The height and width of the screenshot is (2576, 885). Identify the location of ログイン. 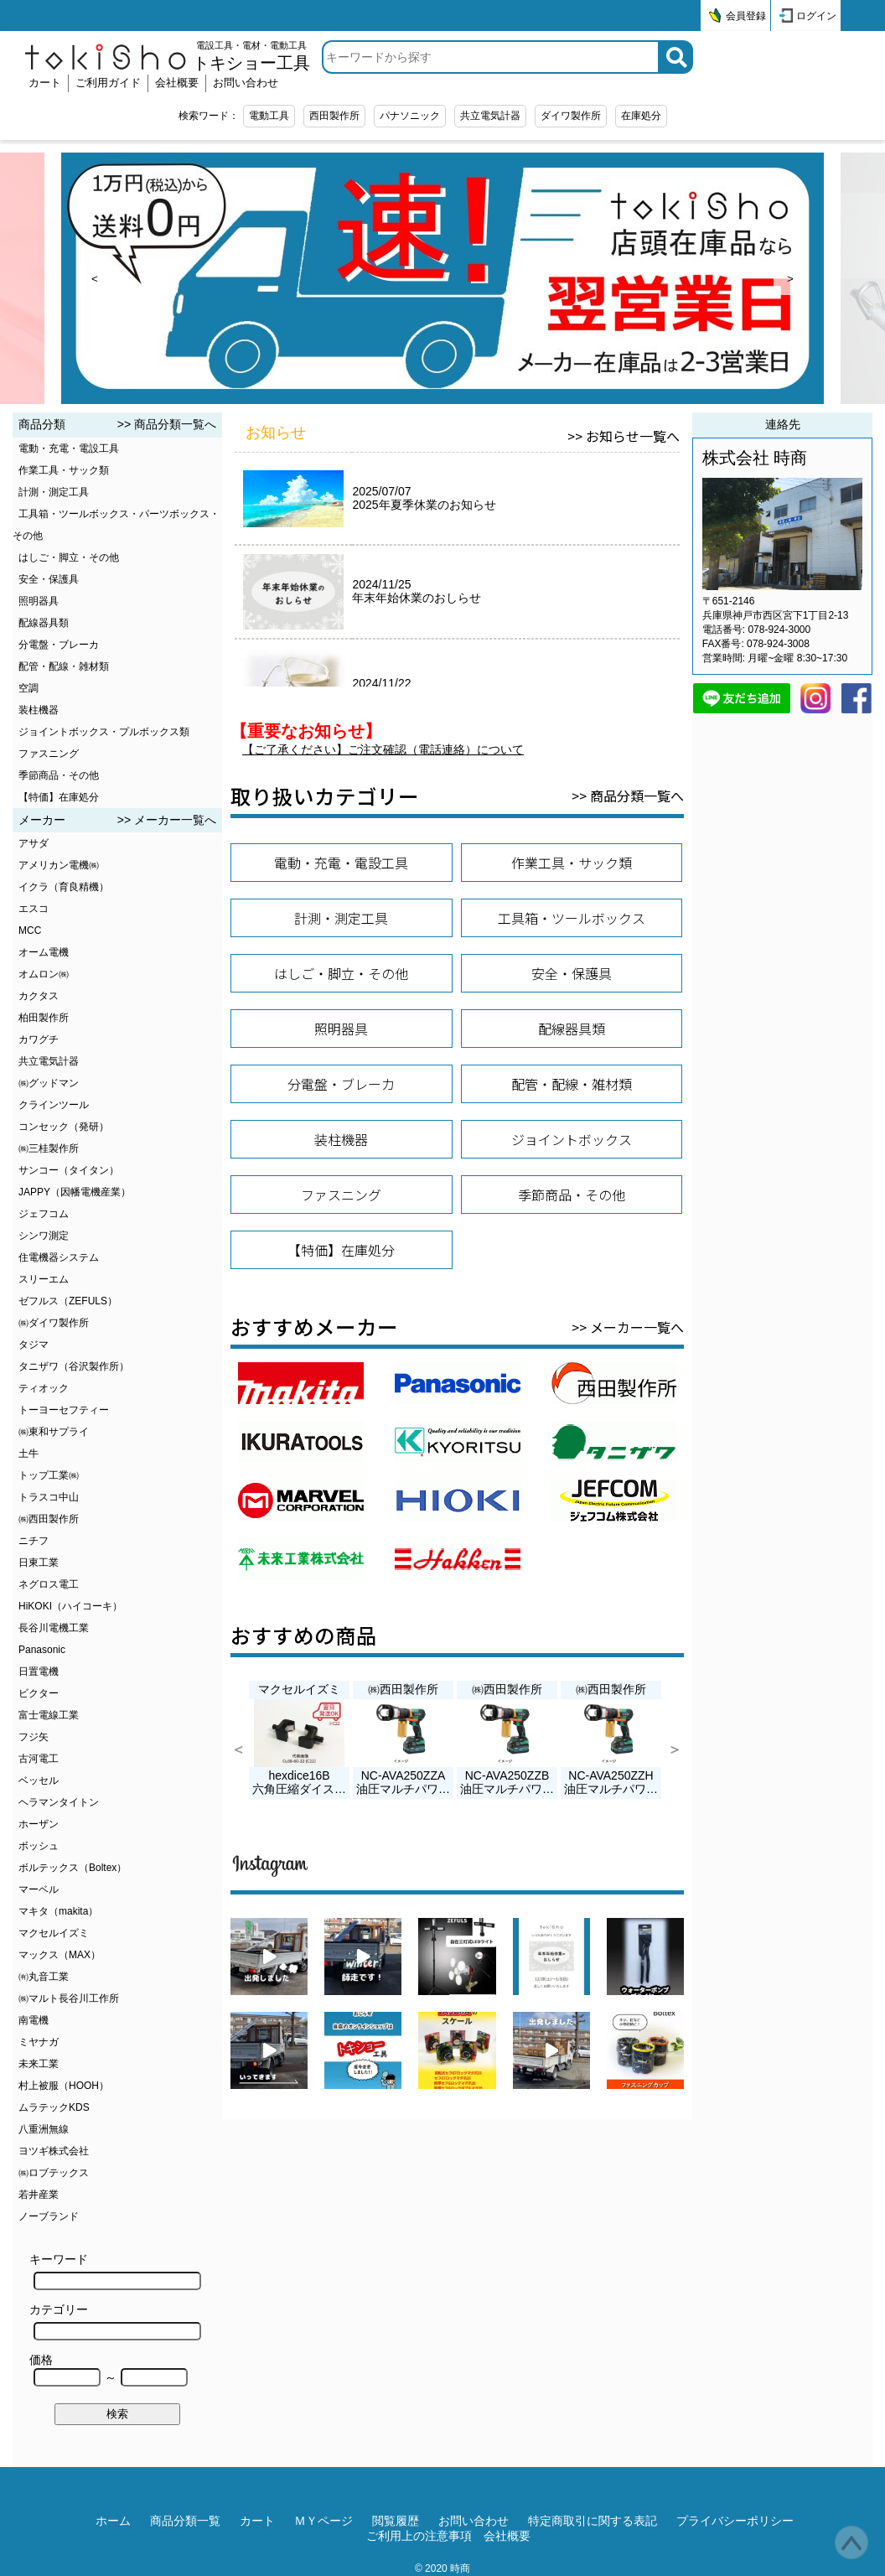
(816, 16).